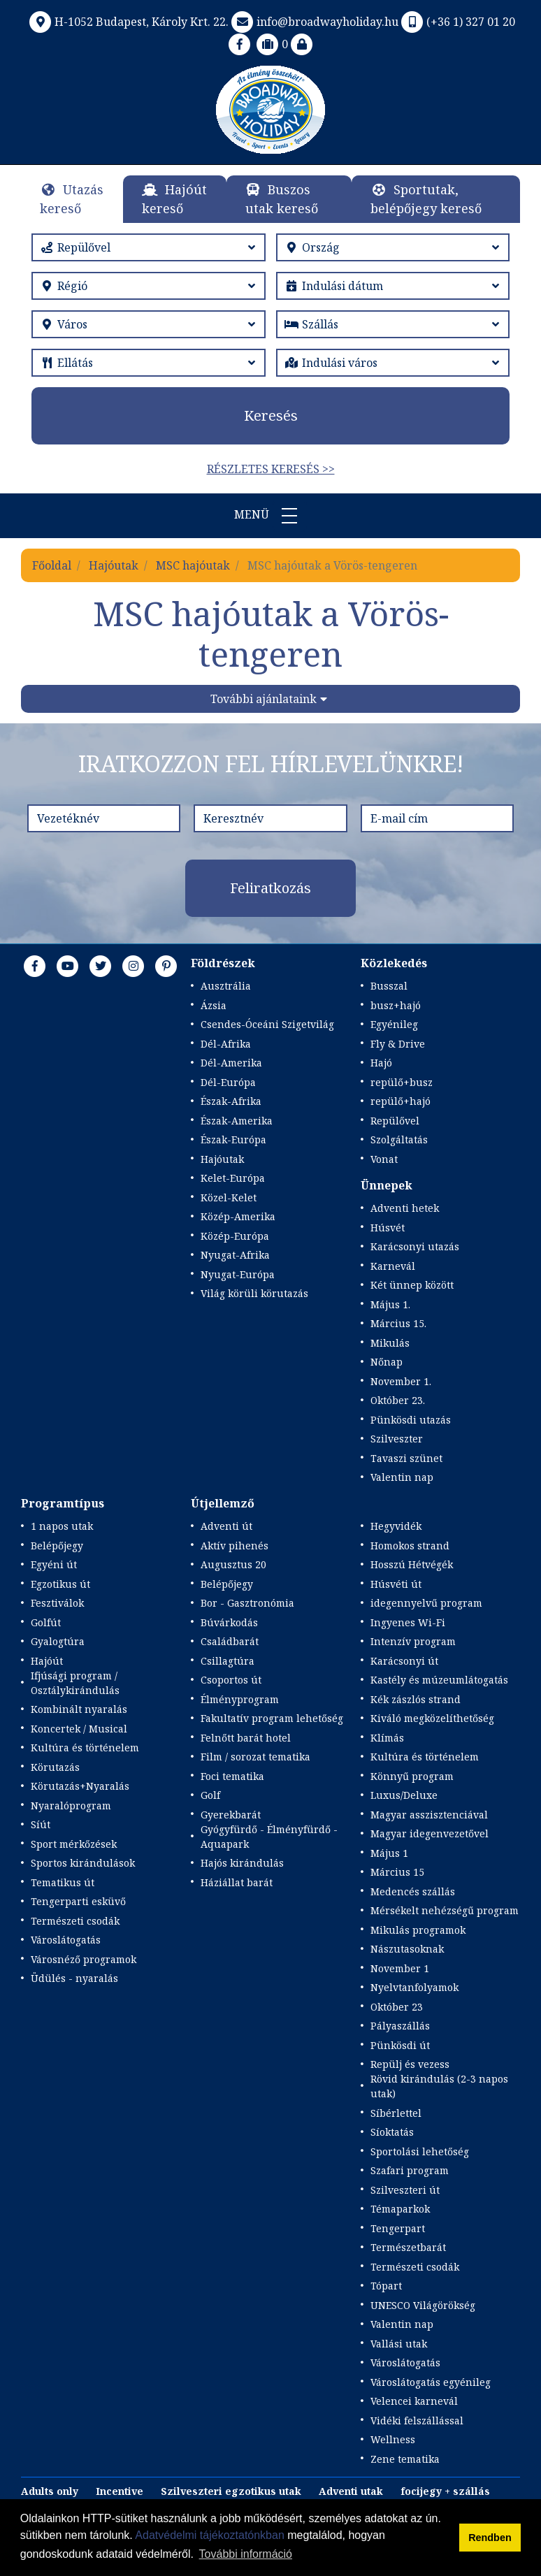  What do you see at coordinates (408, 2247) in the screenshot?
I see `Természetbarát` at bounding box center [408, 2247].